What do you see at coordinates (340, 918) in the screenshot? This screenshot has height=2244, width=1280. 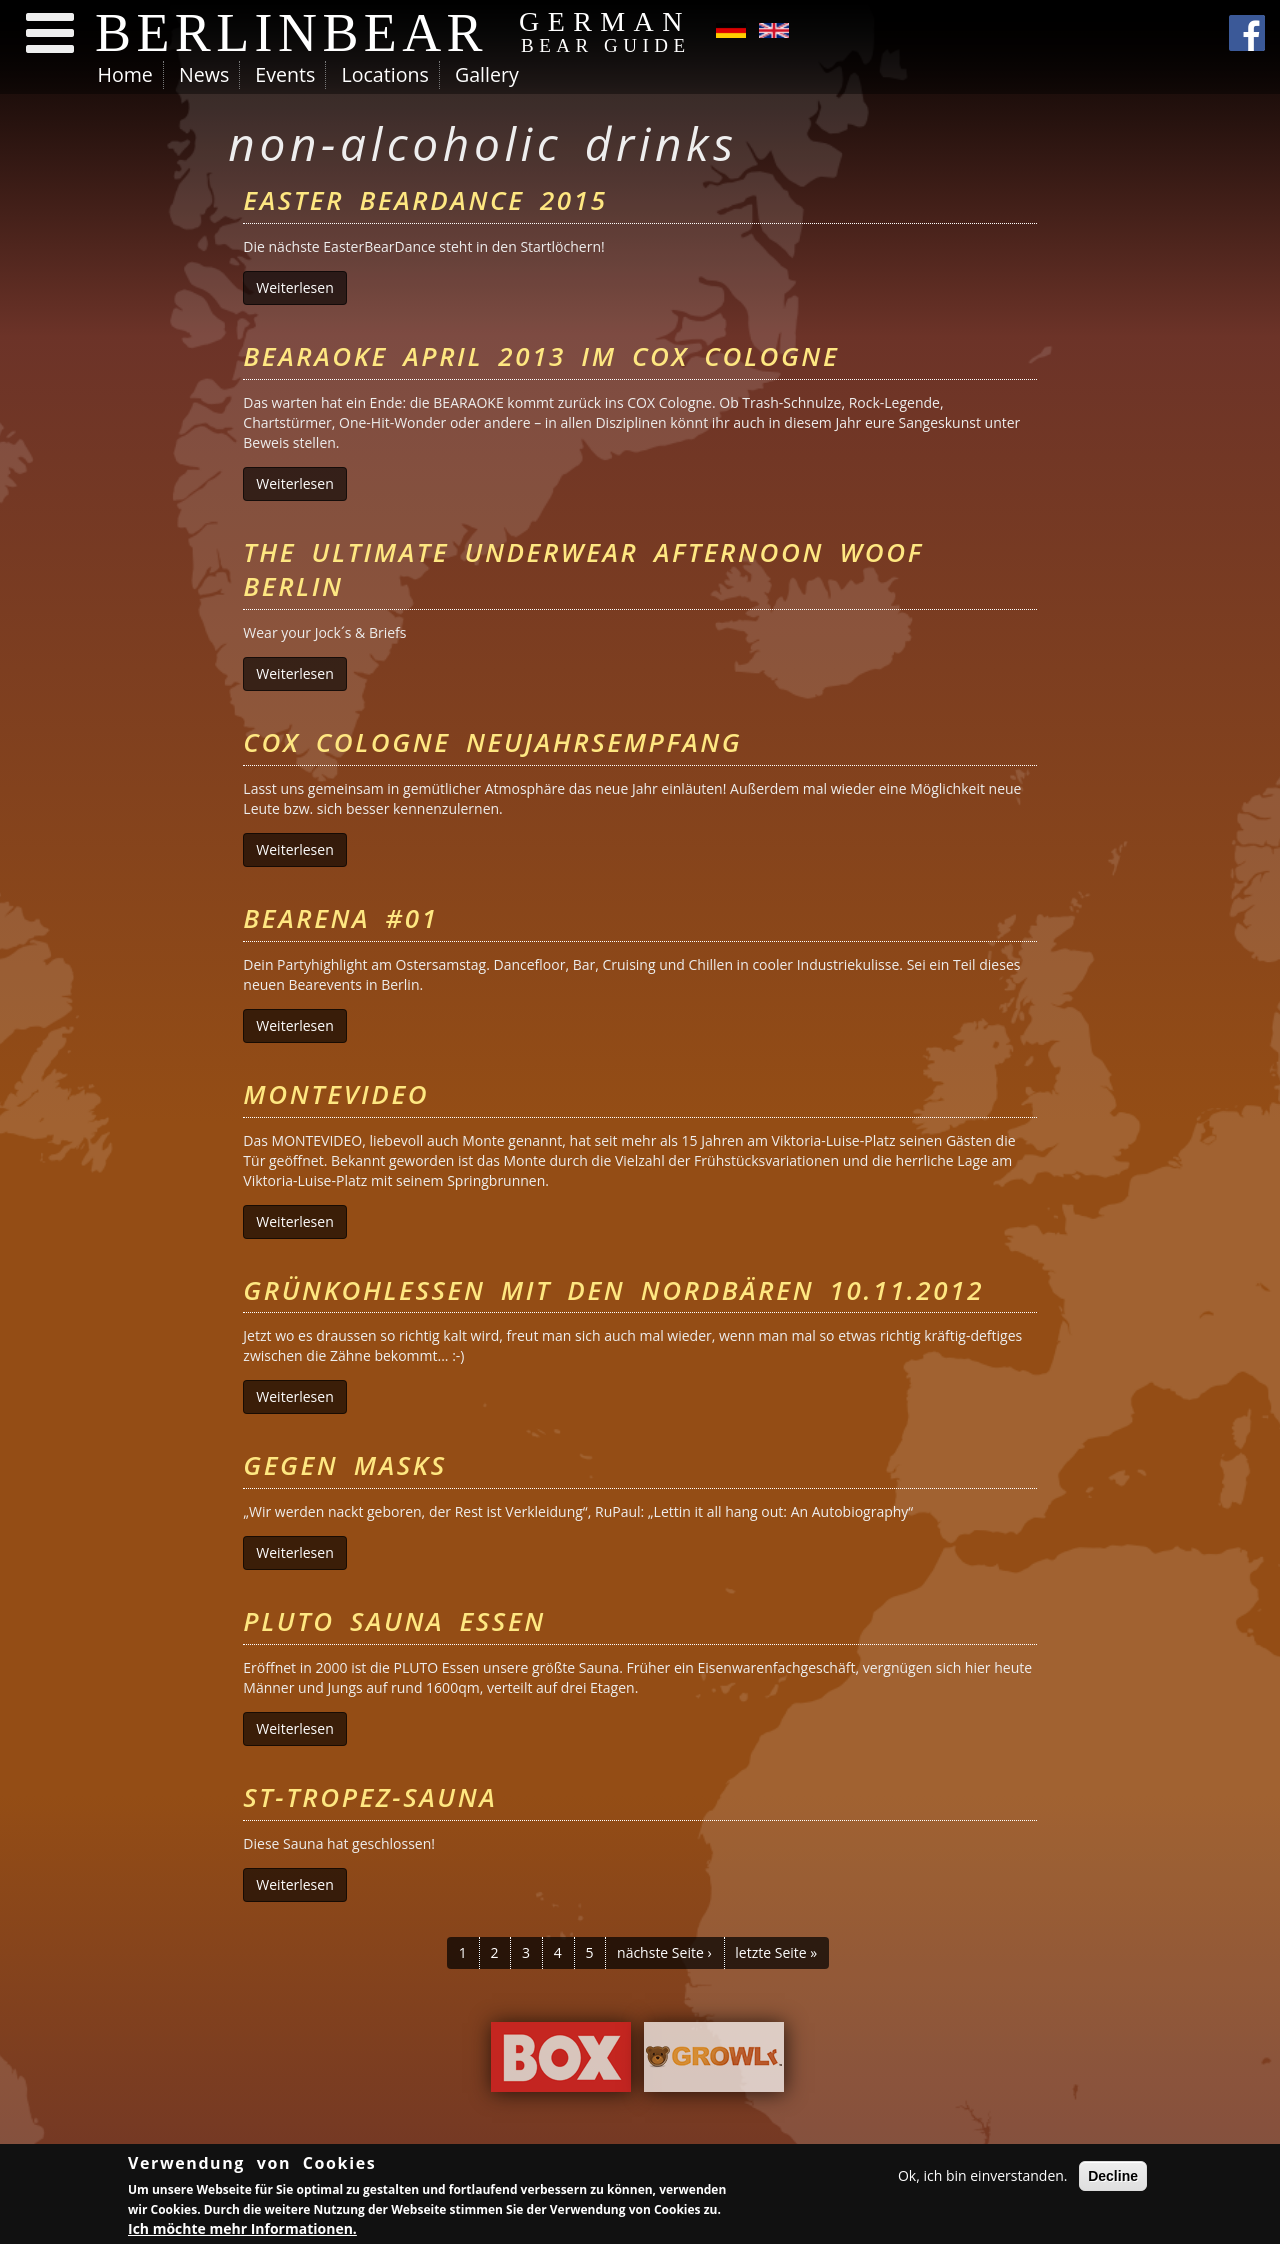 I see `Bearena #01` at bounding box center [340, 918].